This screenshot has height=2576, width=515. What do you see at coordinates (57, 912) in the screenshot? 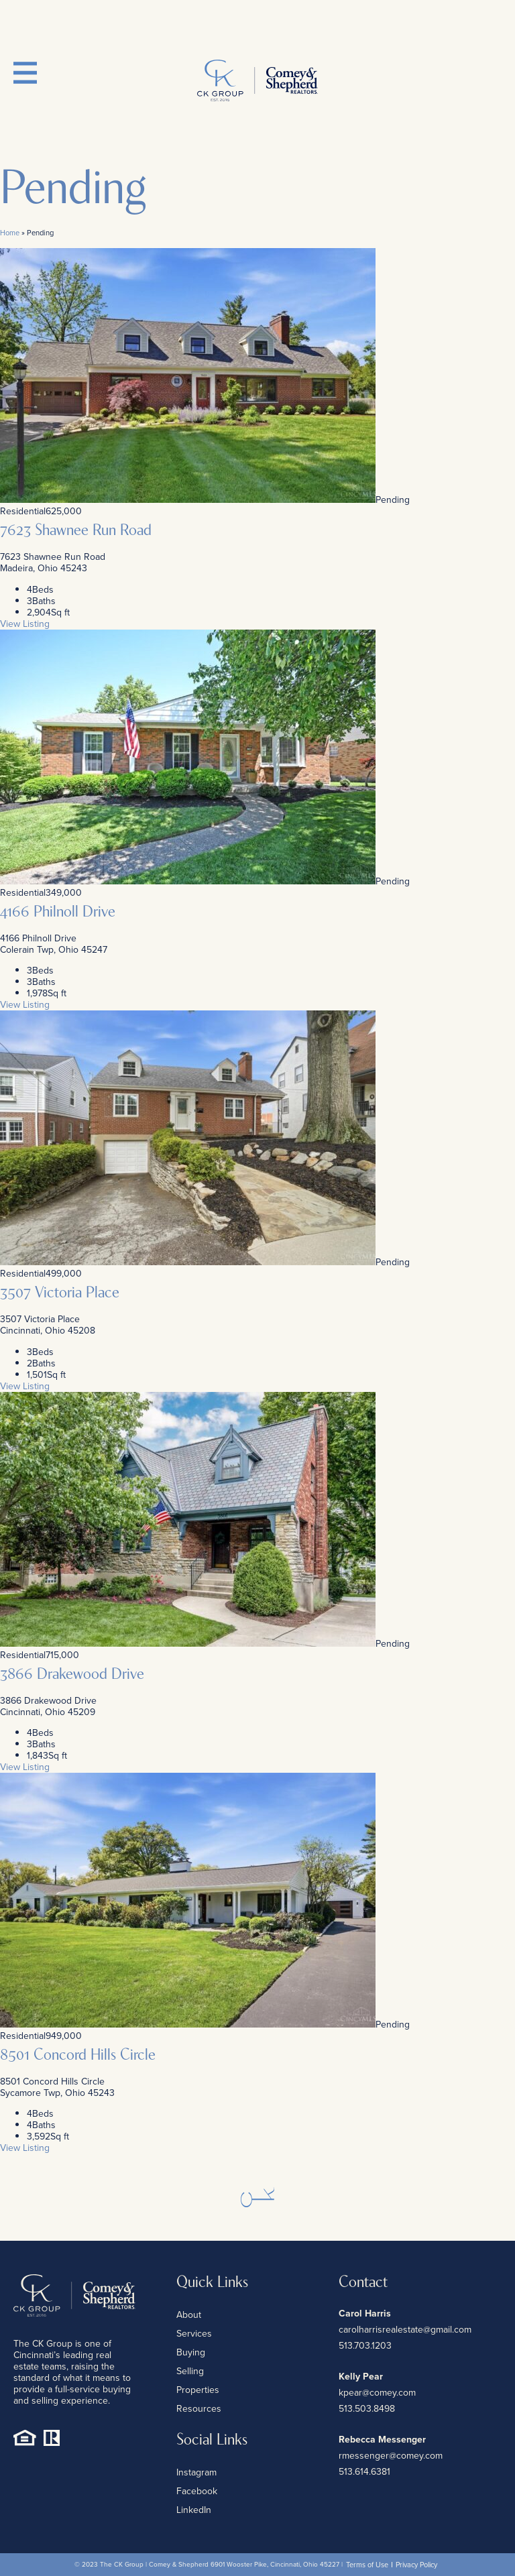
I see `4166 Philnoll Drive` at bounding box center [57, 912].